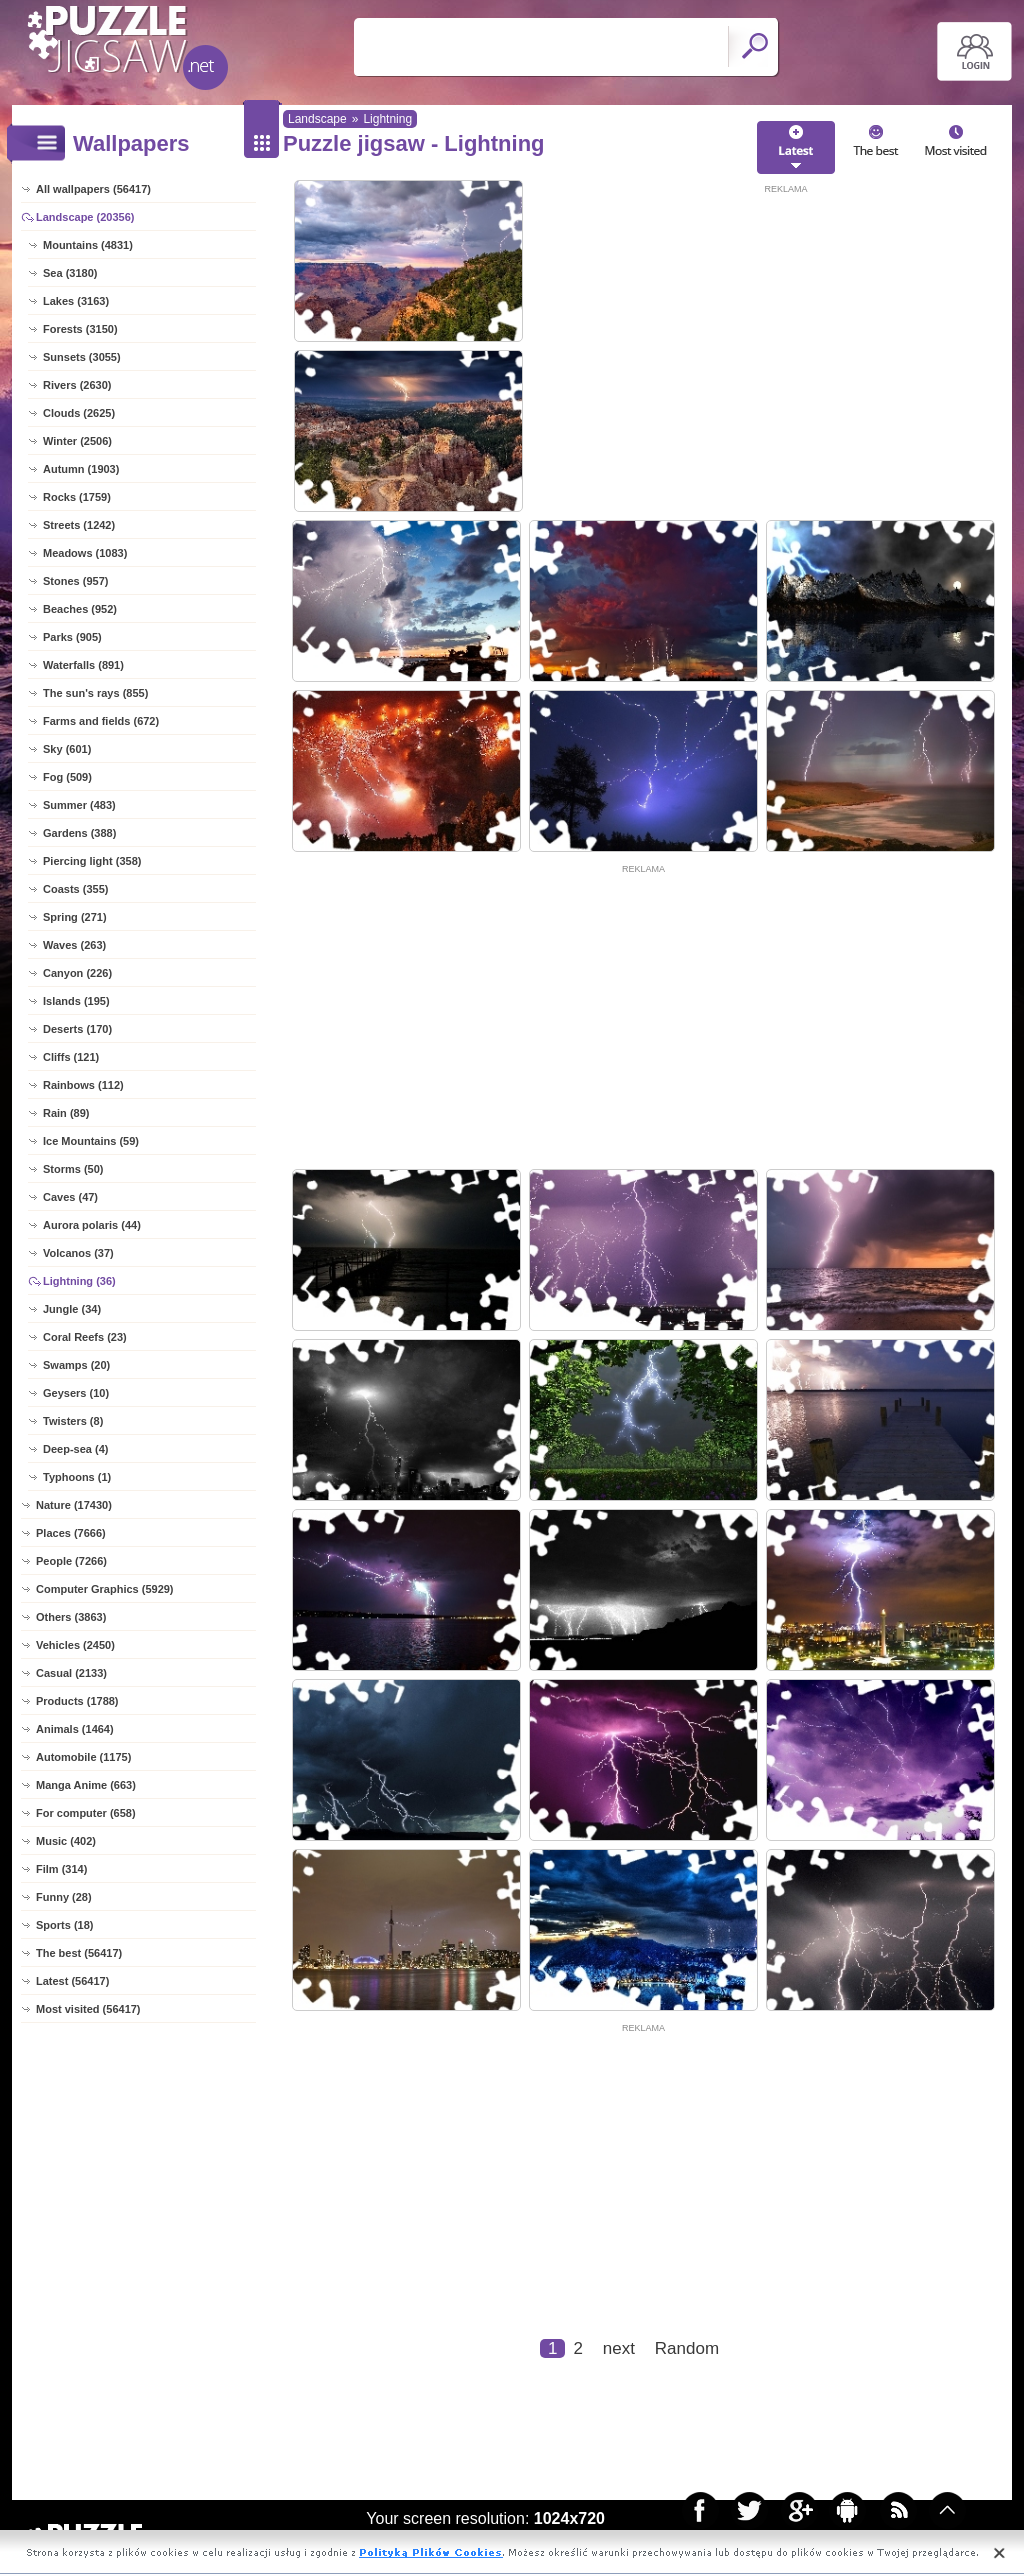 The width and height of the screenshot is (1024, 2574). What do you see at coordinates (71, 1617) in the screenshot?
I see `Others (3863)` at bounding box center [71, 1617].